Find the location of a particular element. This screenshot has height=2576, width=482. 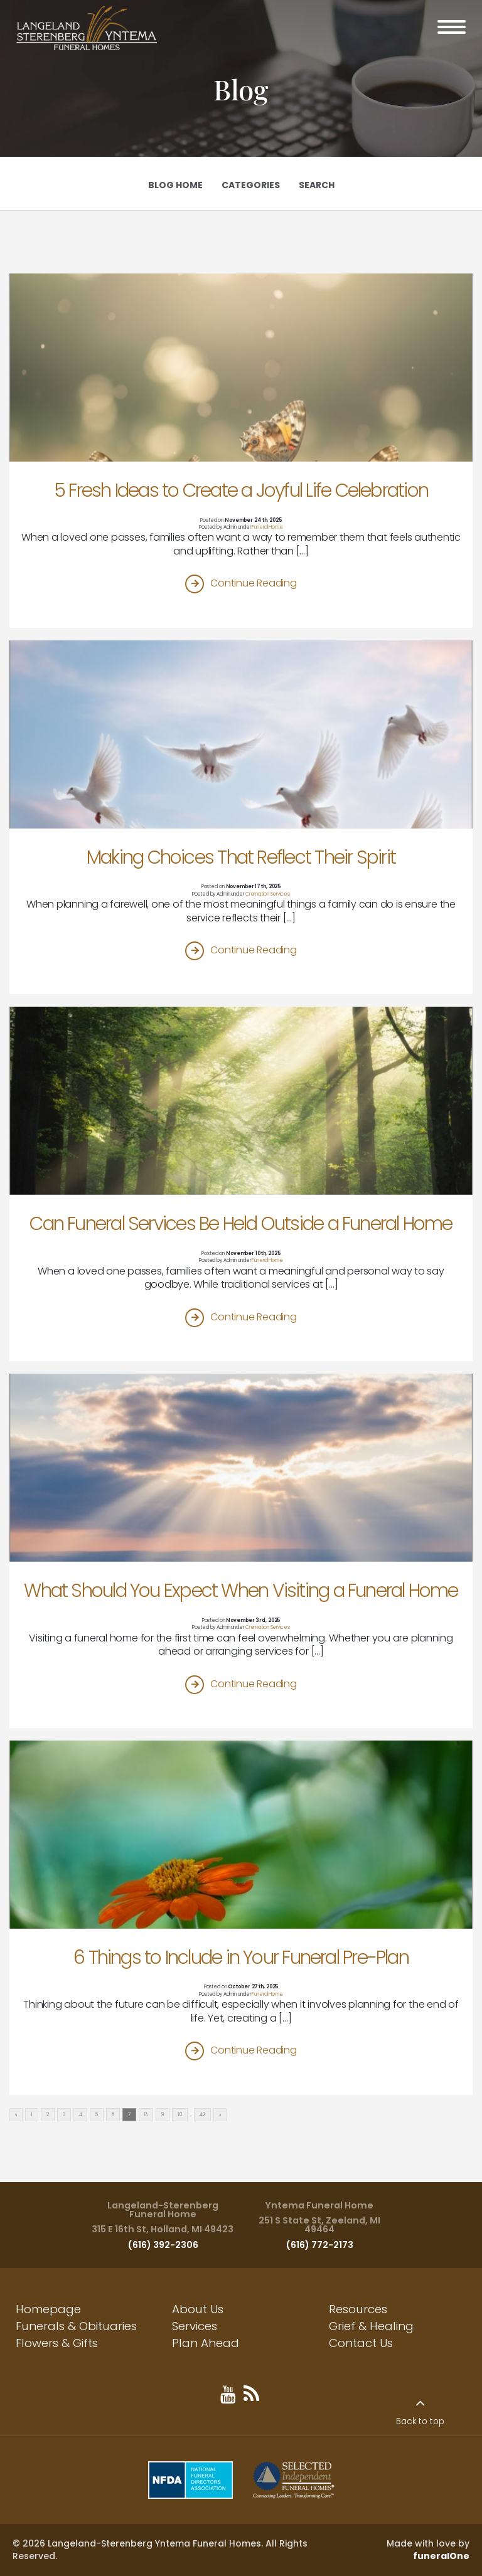

Funerals & Obituaries is located at coordinates (76, 2326).